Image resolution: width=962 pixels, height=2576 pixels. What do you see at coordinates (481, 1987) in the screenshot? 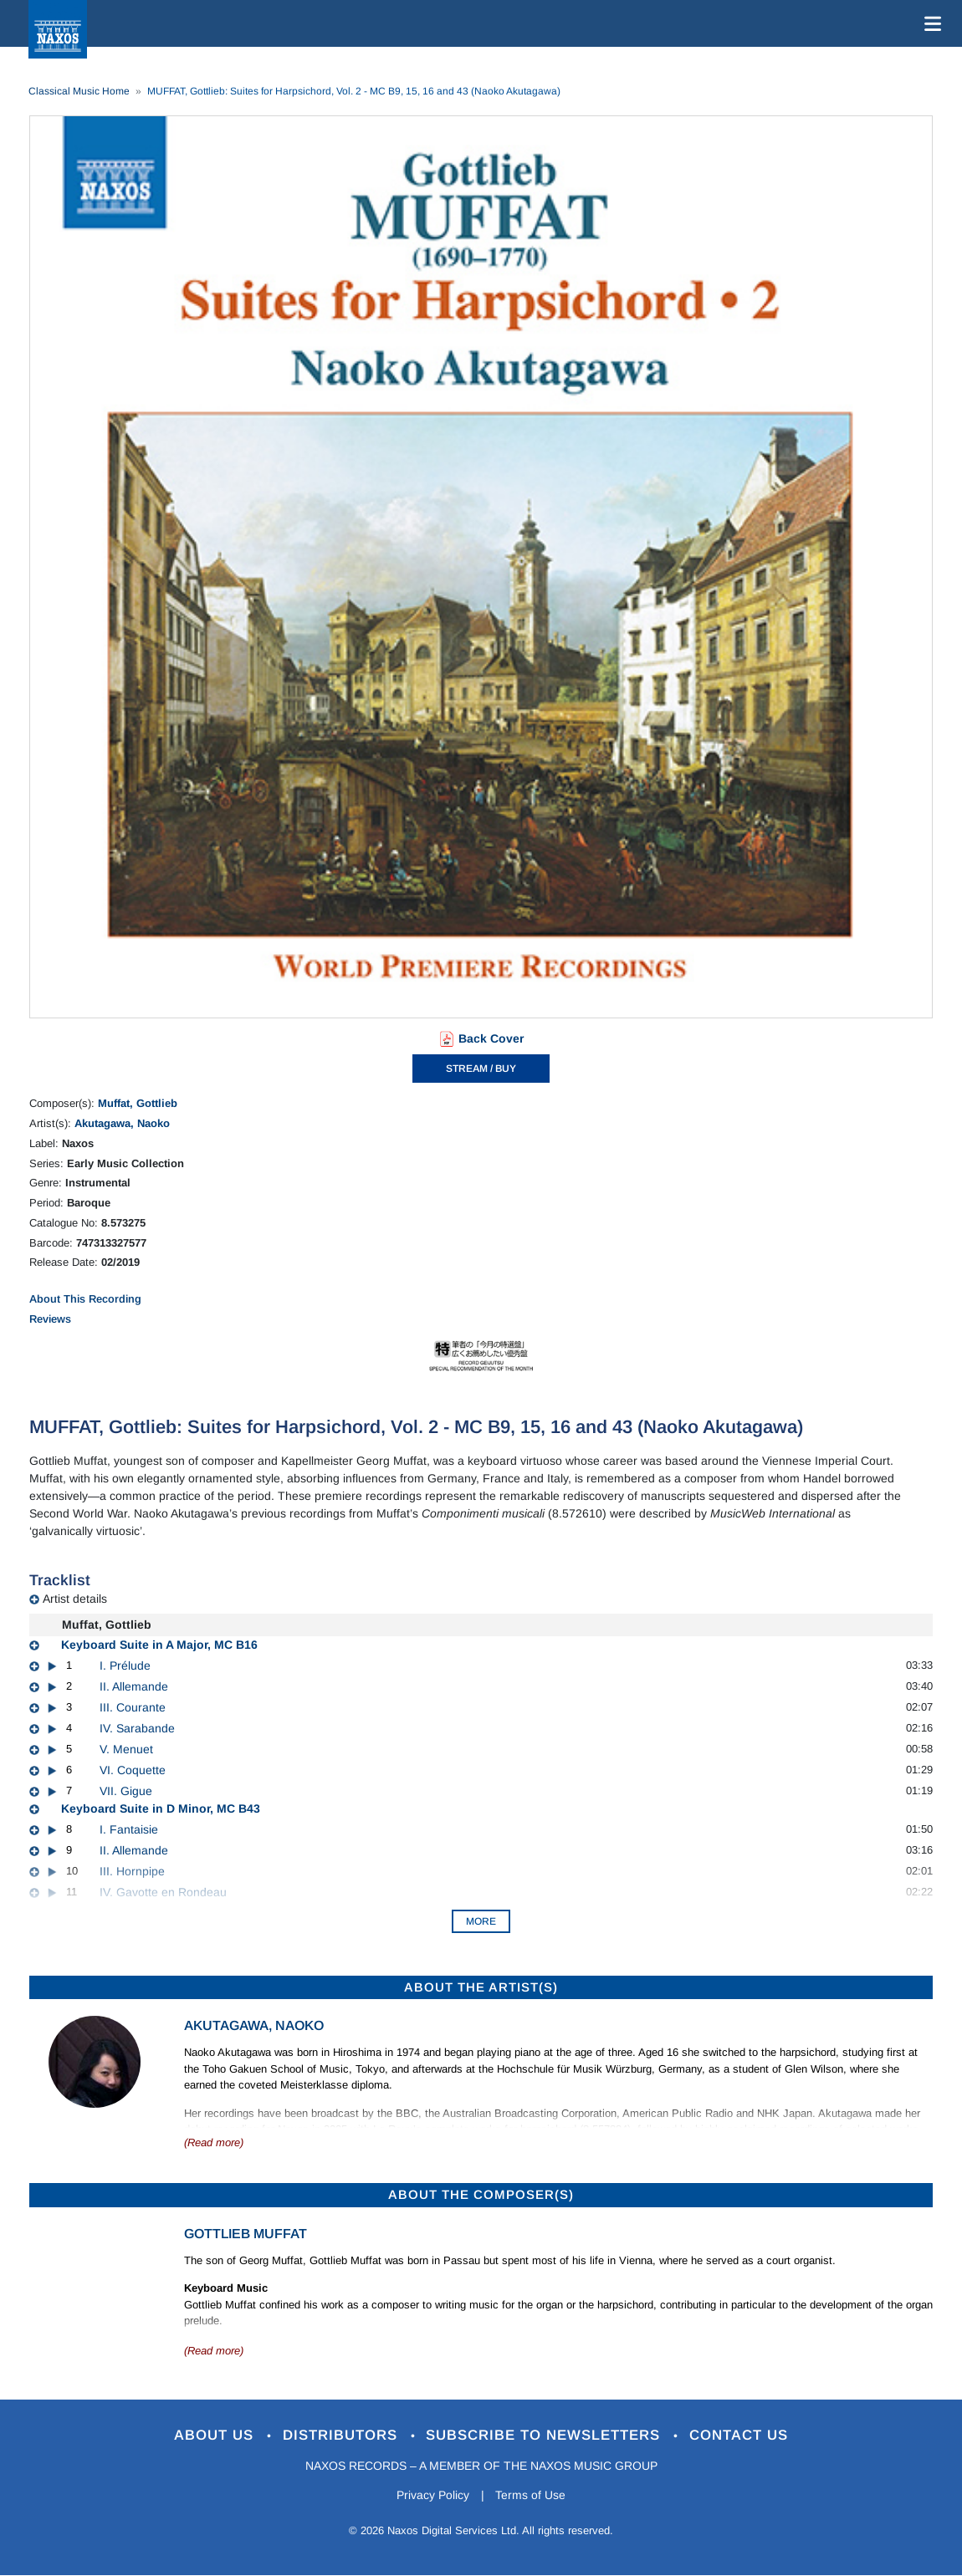
I see `ABOUT THE ARTIST(S)` at bounding box center [481, 1987].